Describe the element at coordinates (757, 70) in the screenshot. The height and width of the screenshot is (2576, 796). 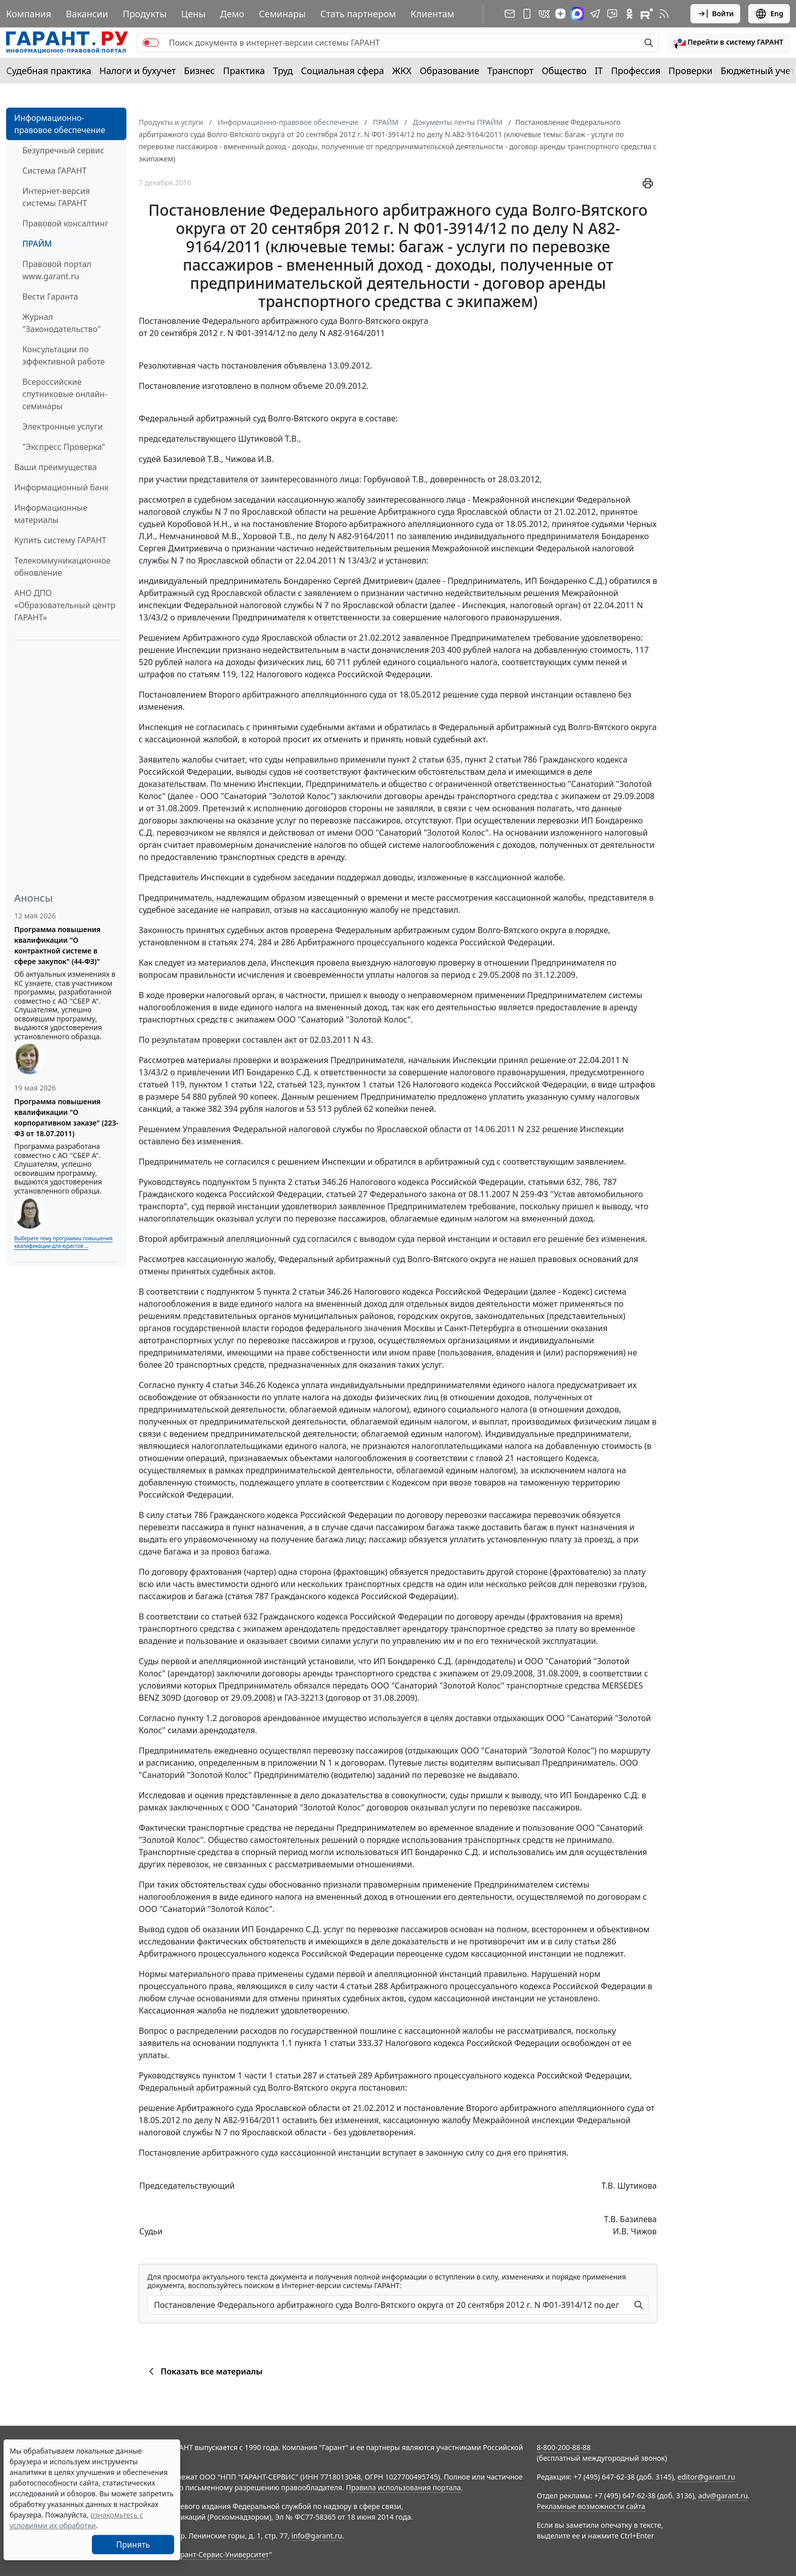
I see `Бюджетный учет` at that location.